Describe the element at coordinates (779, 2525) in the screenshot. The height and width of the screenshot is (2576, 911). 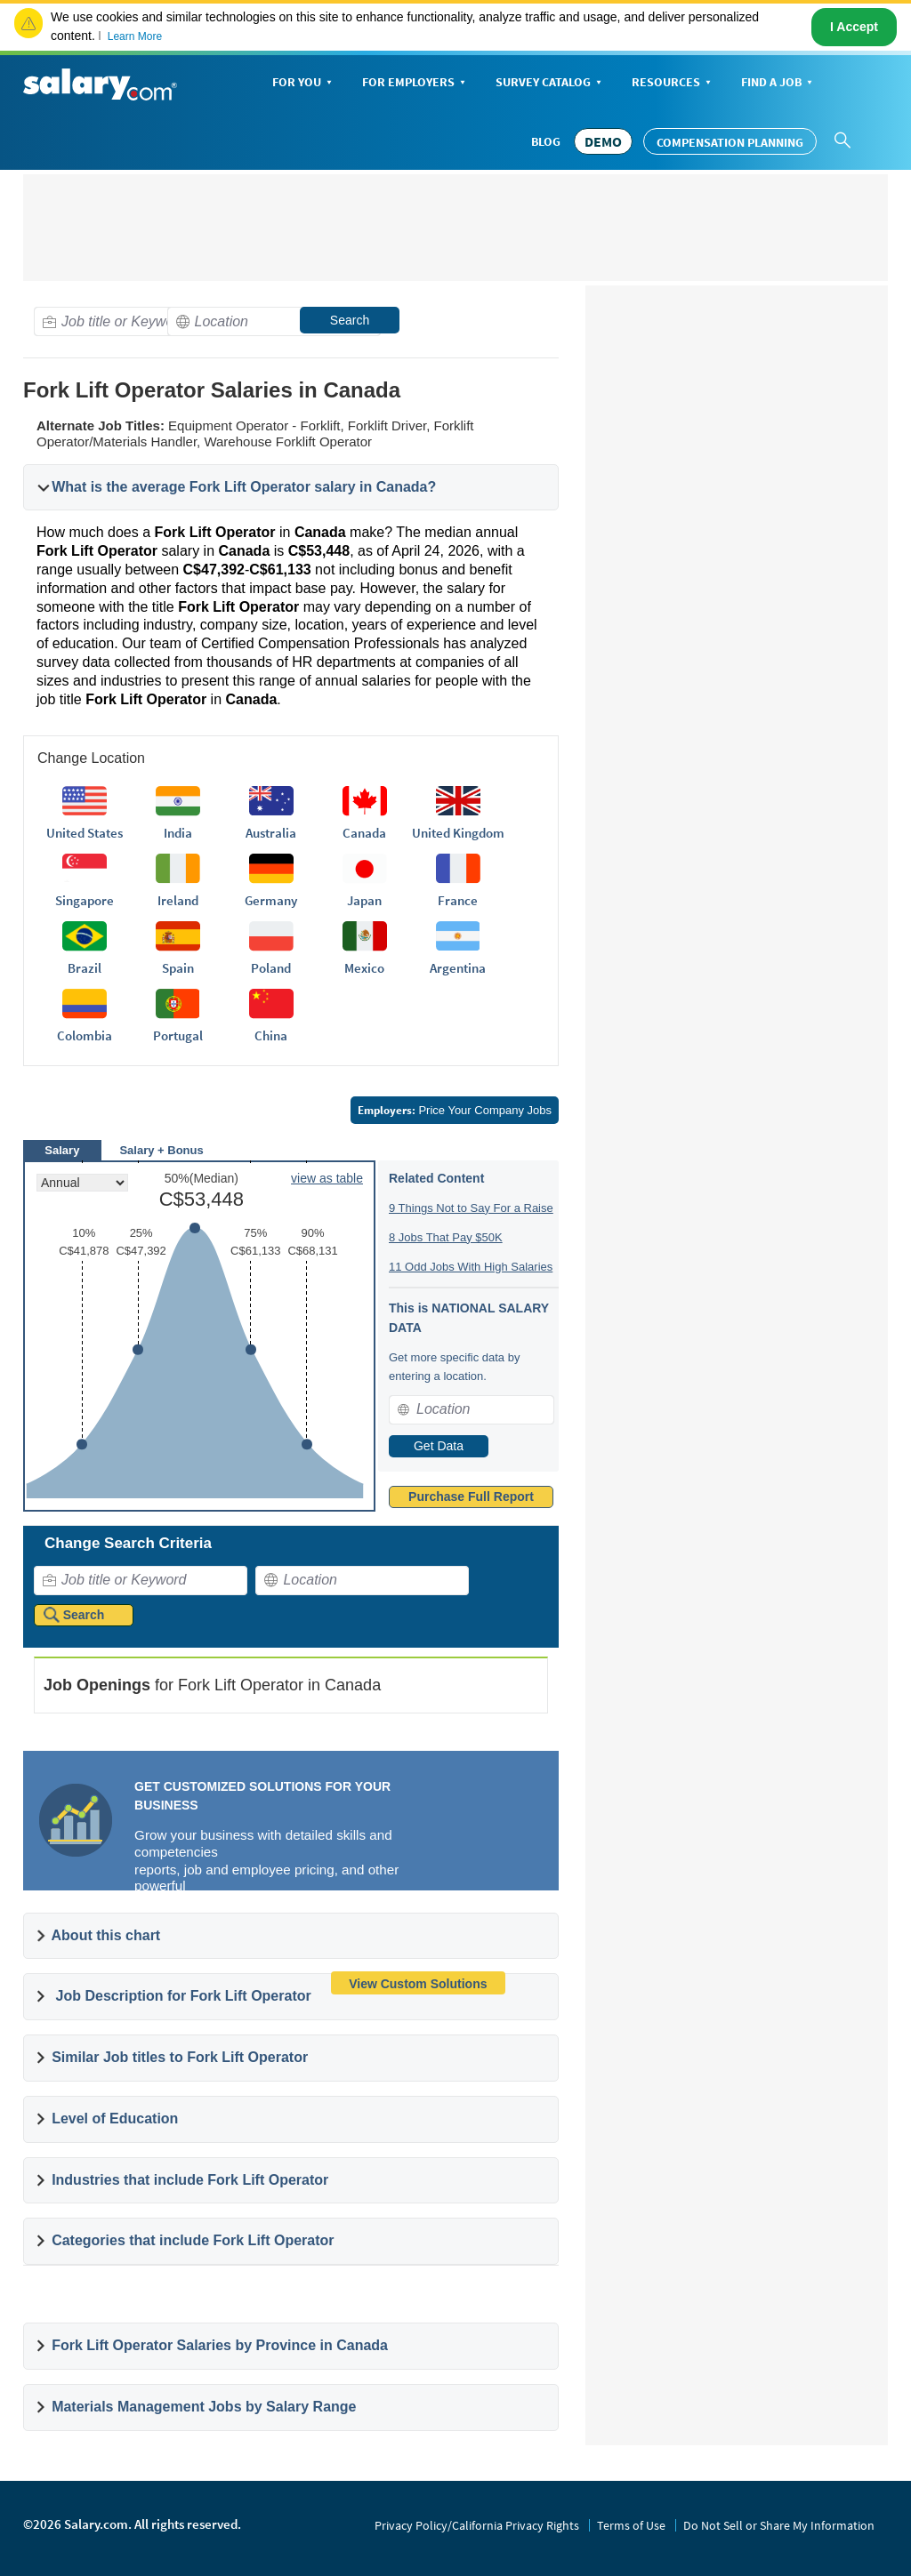
I see `Do Not Sell or Share My Information` at that location.